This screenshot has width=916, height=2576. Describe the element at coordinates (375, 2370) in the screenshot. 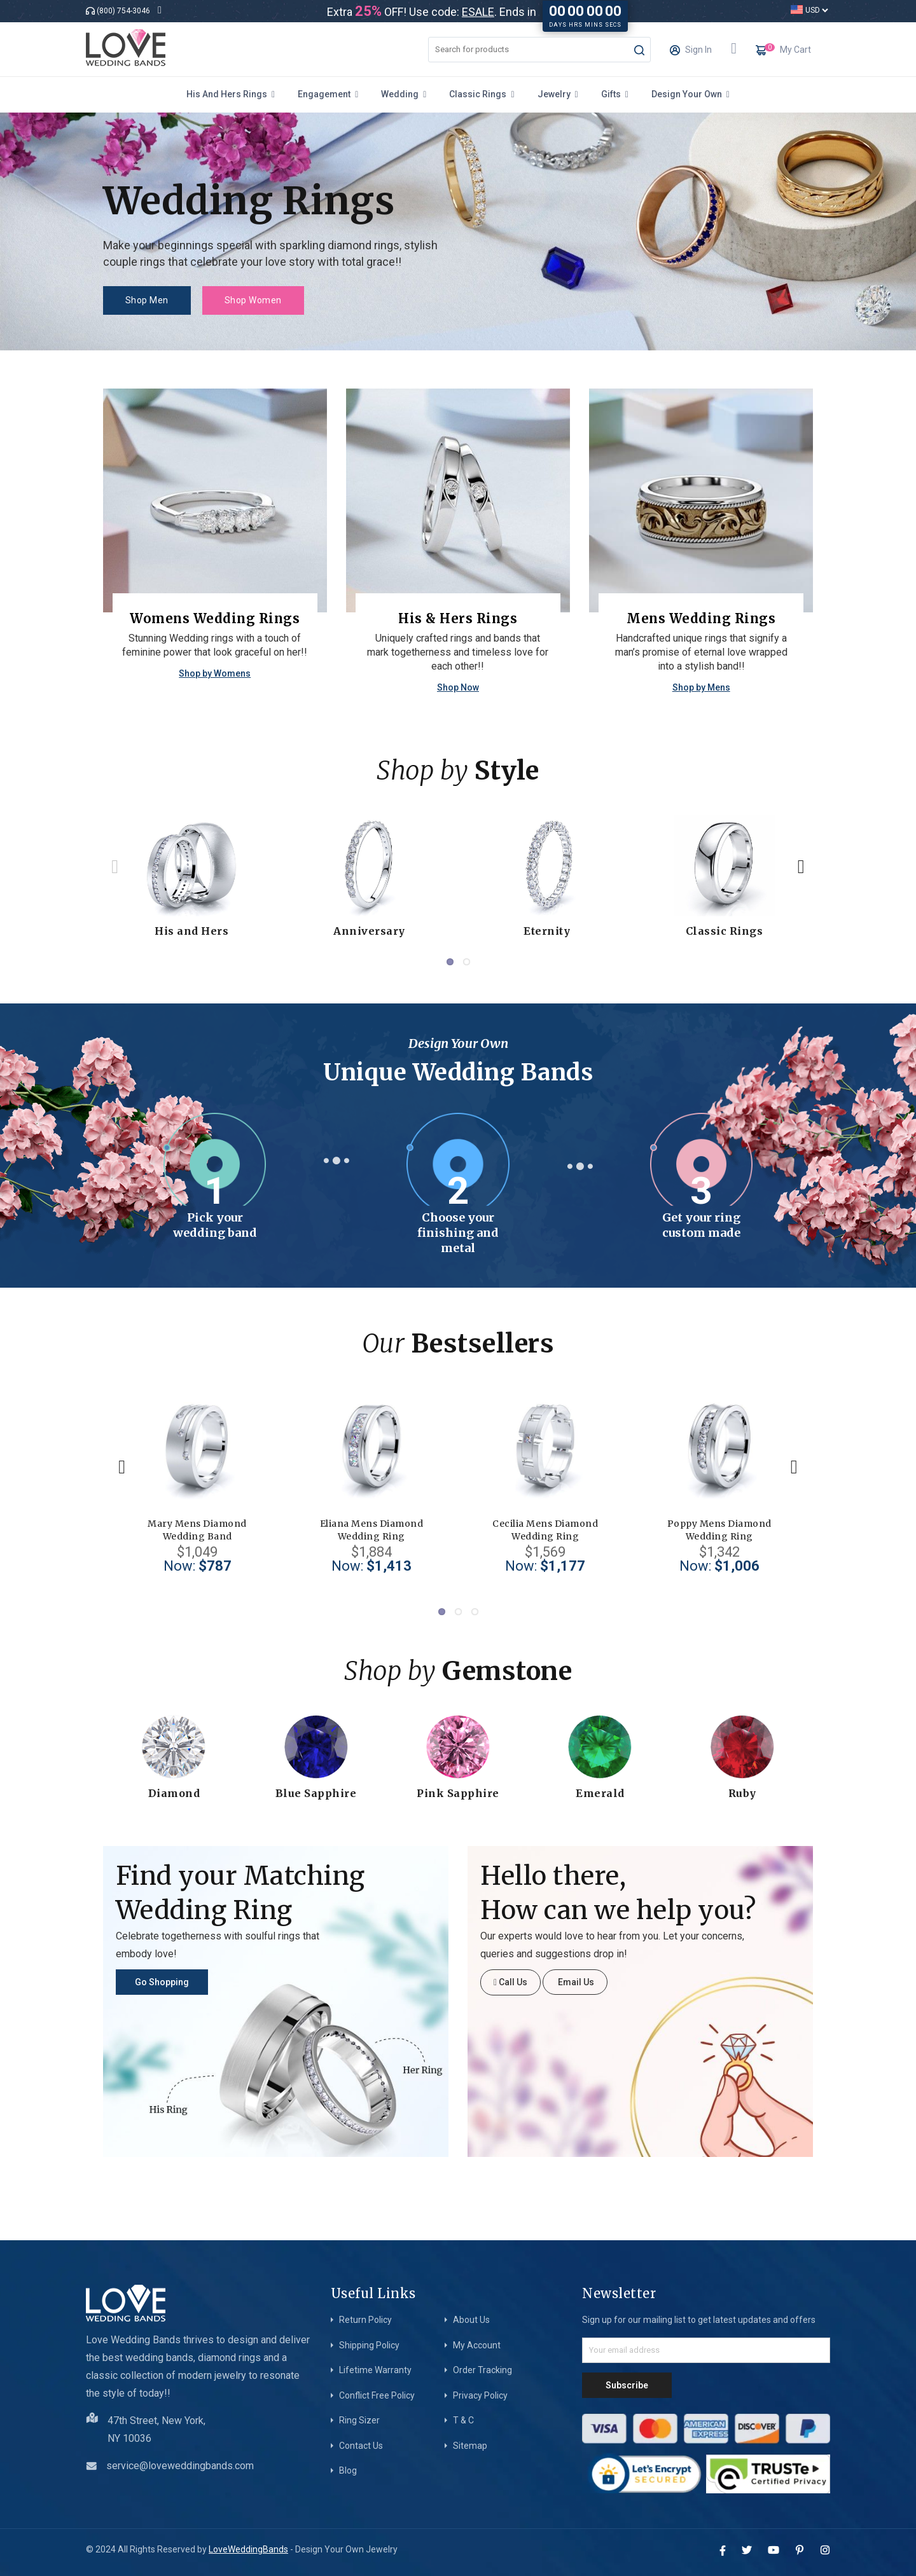

I see `Lifetime Warranty` at that location.